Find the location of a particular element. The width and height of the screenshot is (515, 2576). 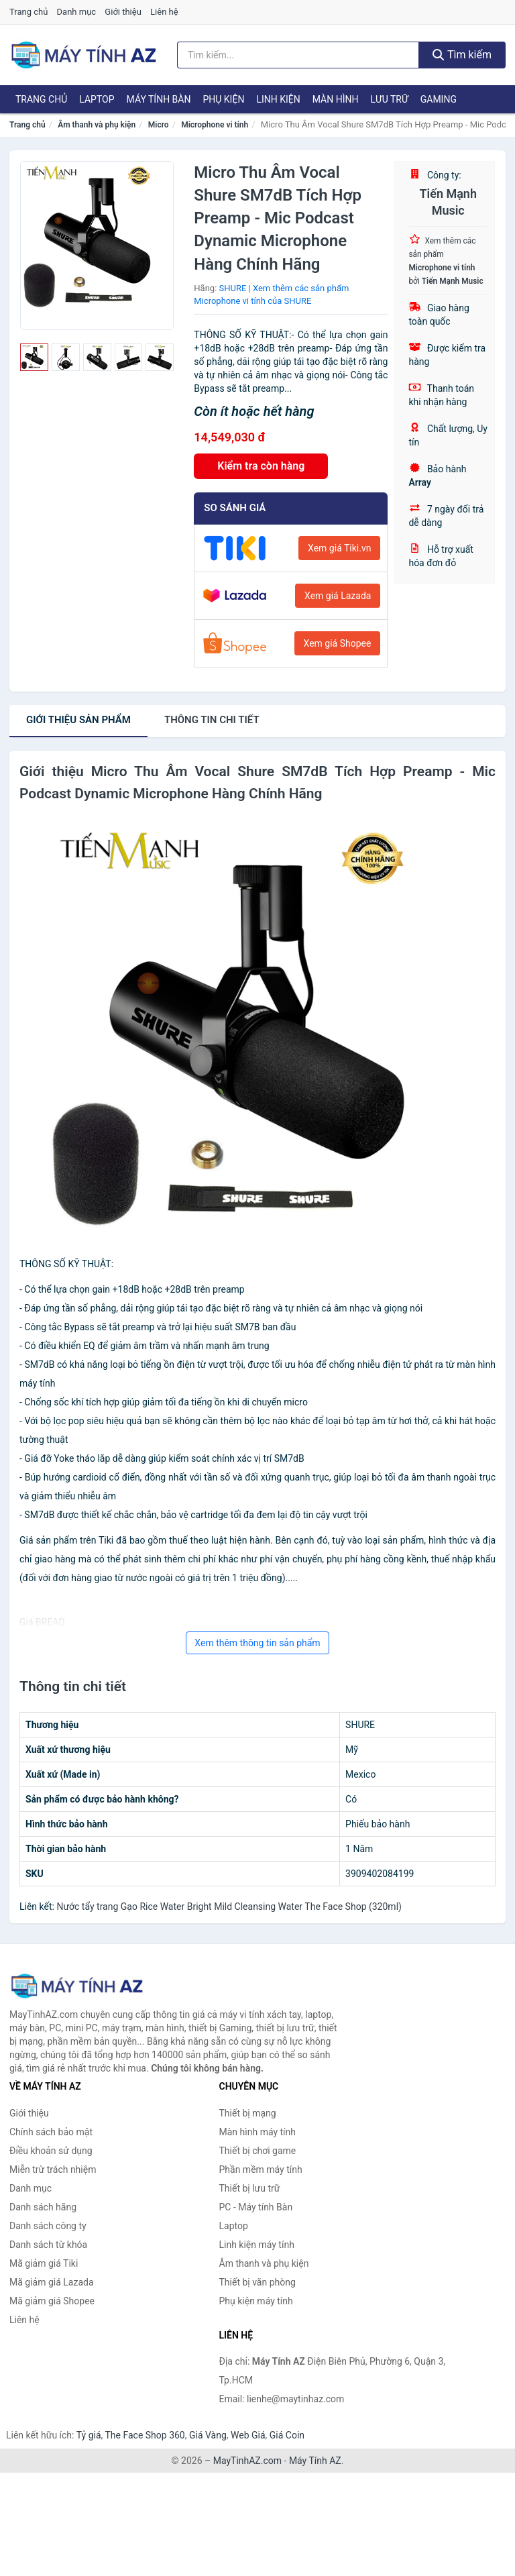

Giới thiệu is located at coordinates (123, 12).